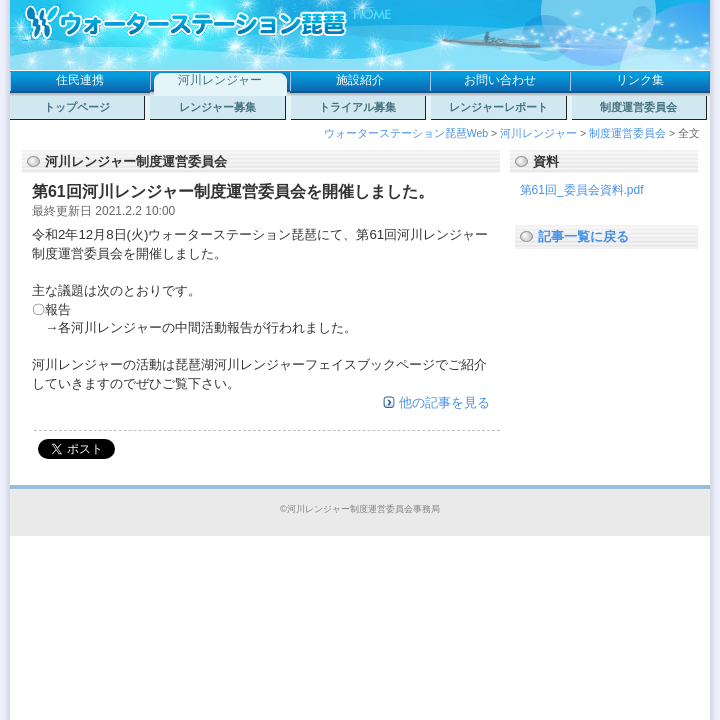 The width and height of the screenshot is (720, 720). Describe the element at coordinates (640, 80) in the screenshot. I see `リンク集` at that location.